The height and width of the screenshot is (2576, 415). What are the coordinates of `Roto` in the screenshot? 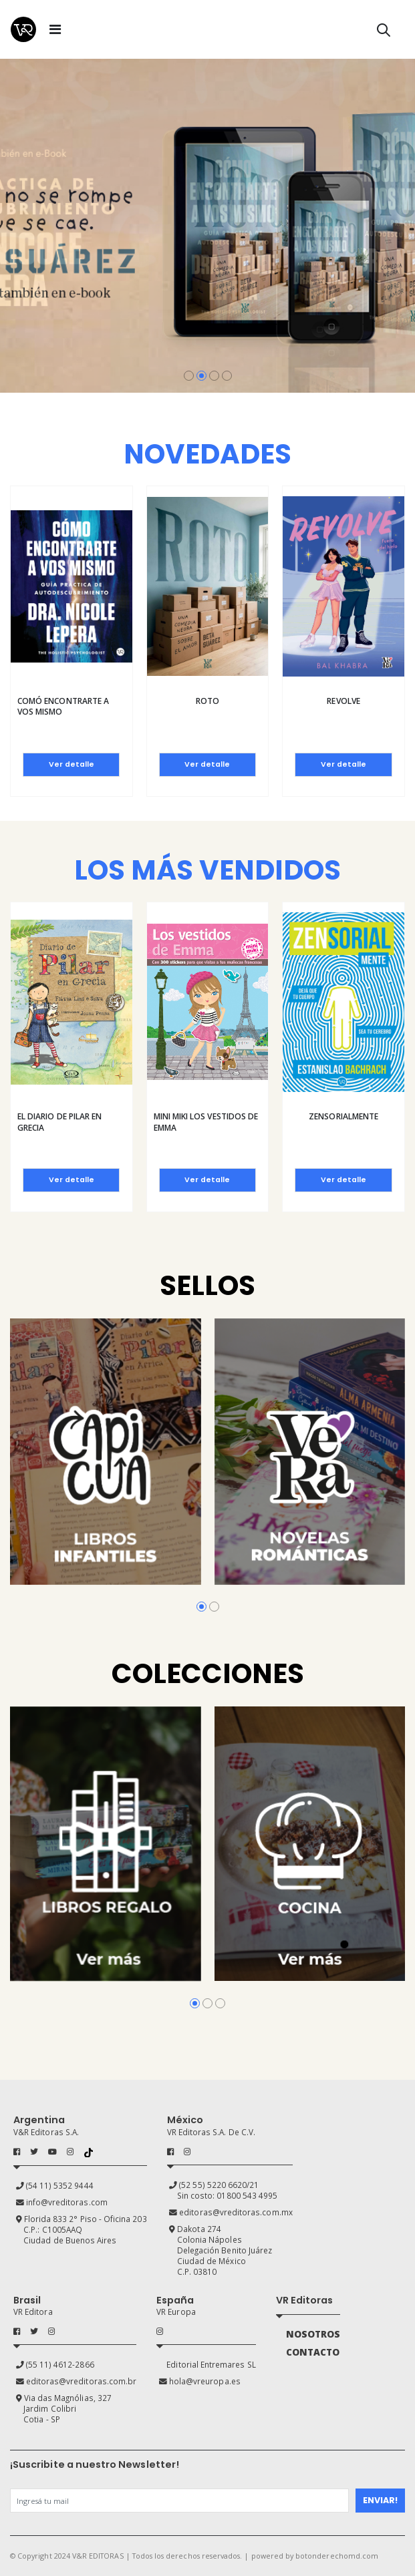 It's located at (207, 701).